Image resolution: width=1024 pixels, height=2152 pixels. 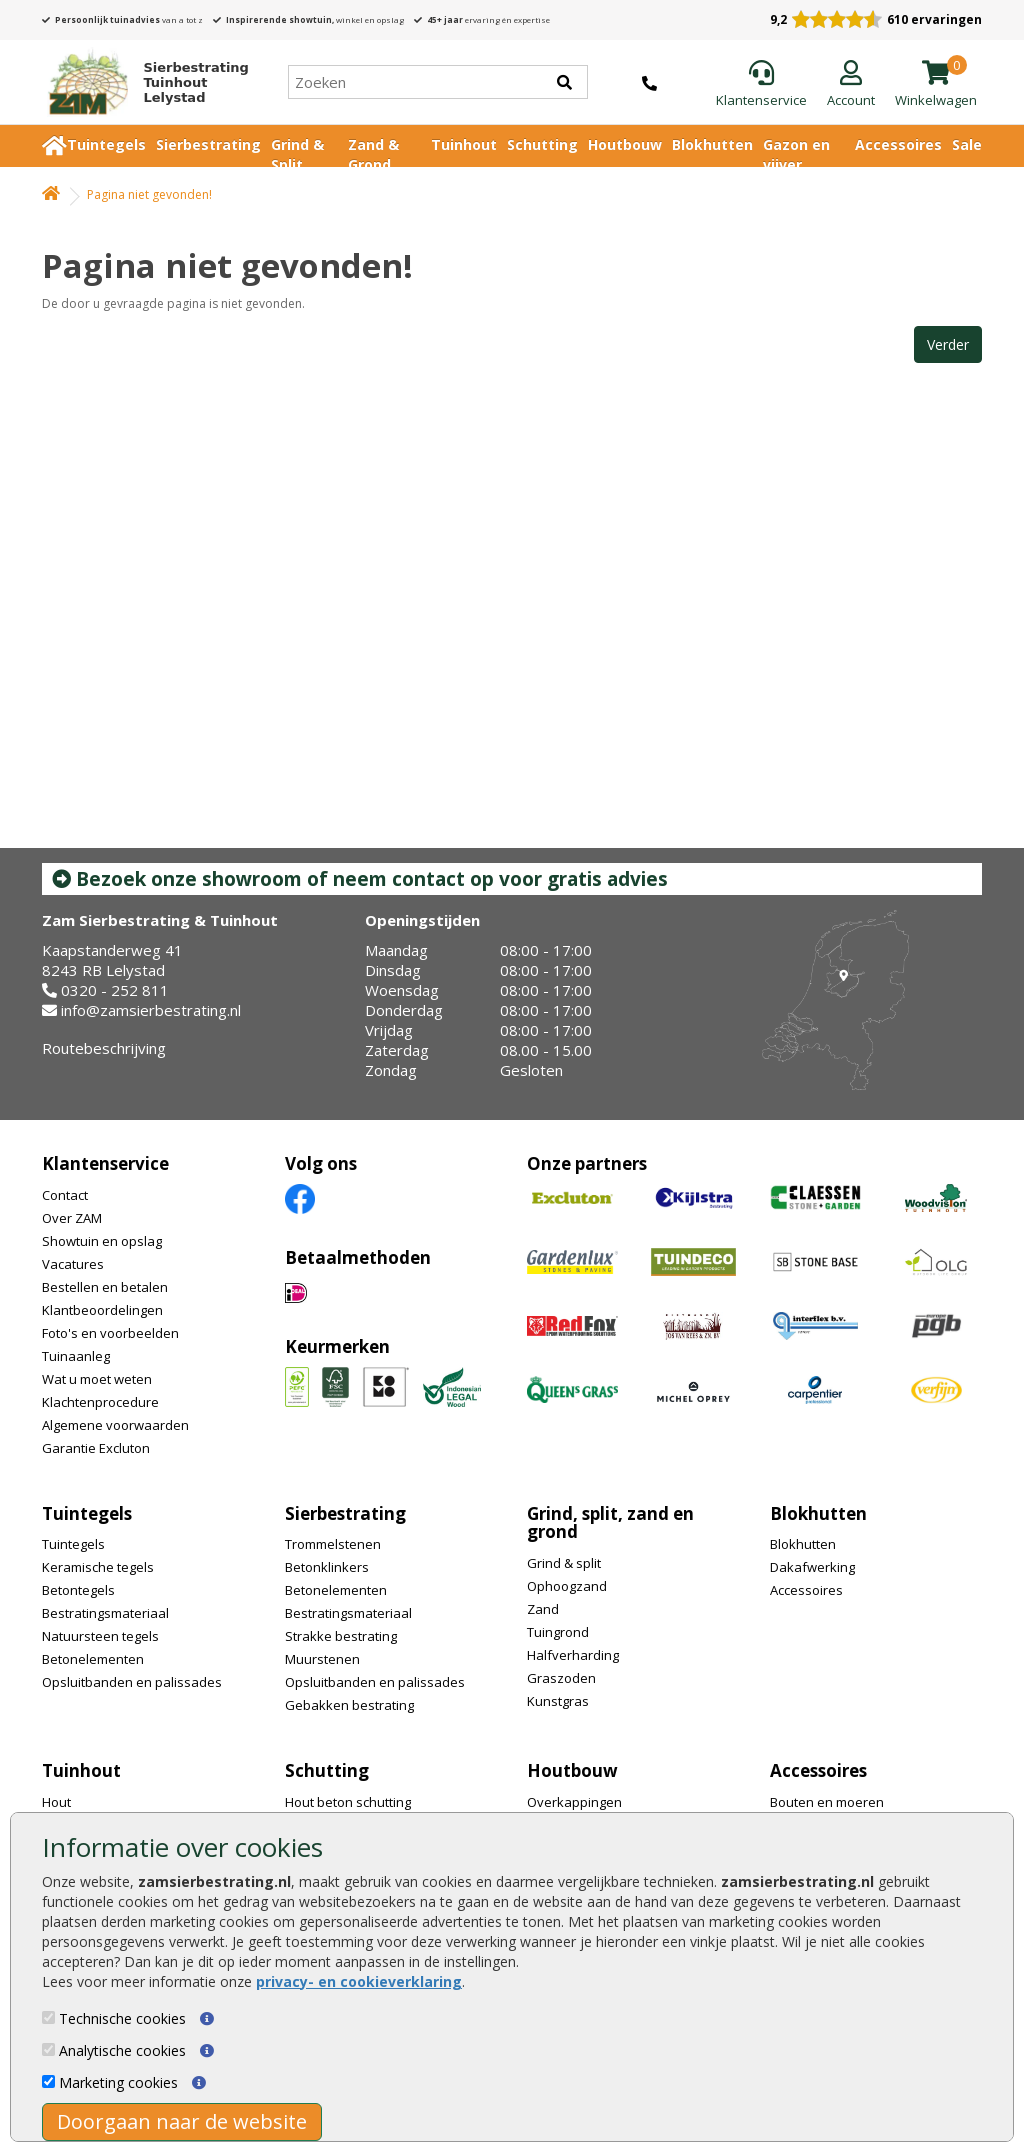 What do you see at coordinates (812, 1567) in the screenshot?
I see `Dakafwerking` at bounding box center [812, 1567].